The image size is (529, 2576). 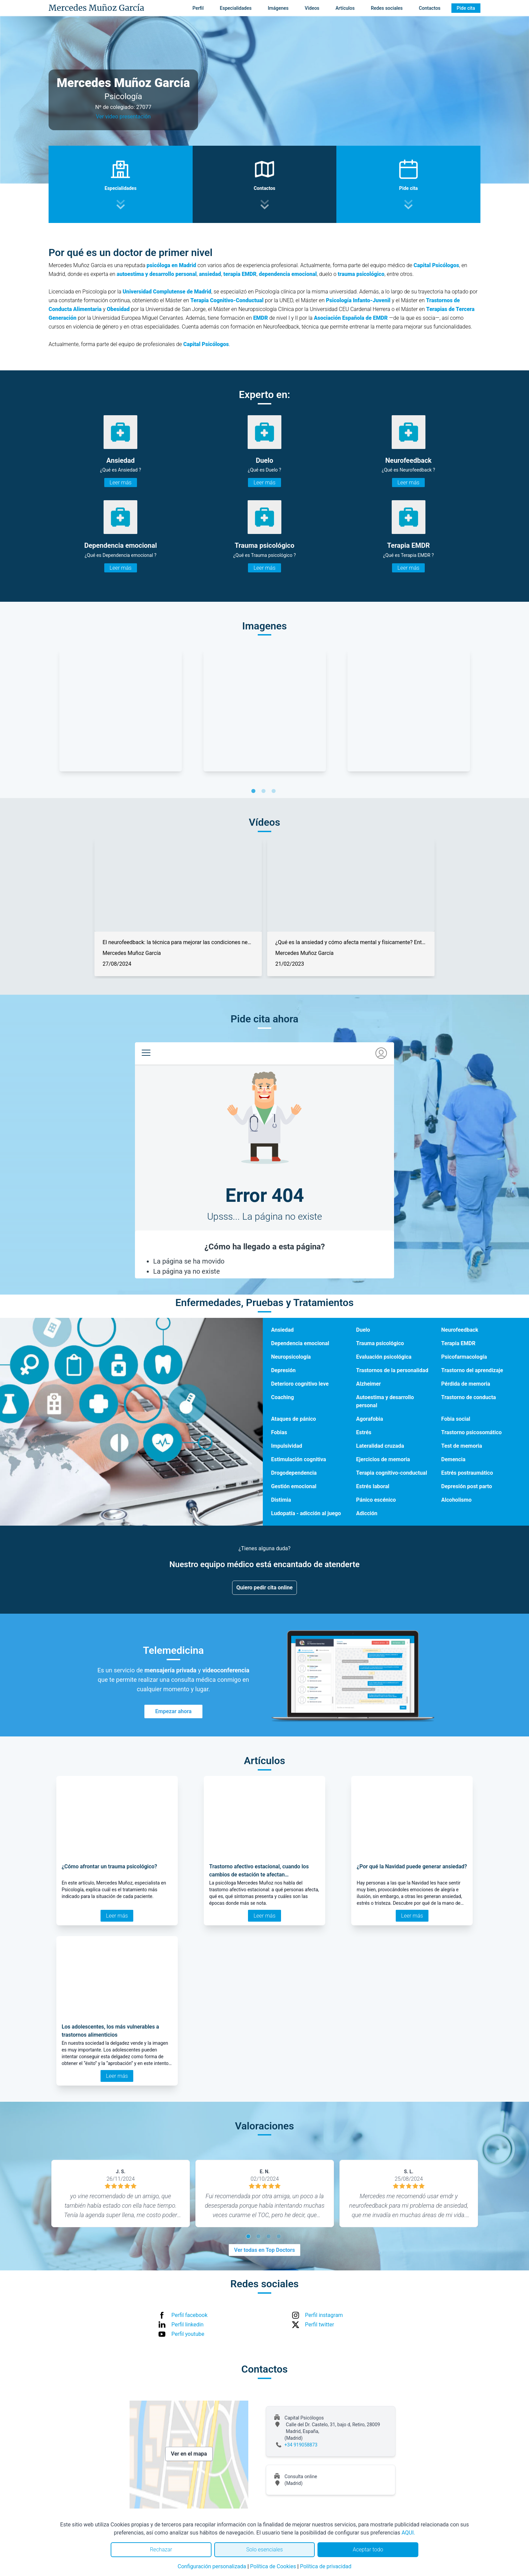 What do you see at coordinates (173, 1711) in the screenshot?
I see `Empezar ahora` at bounding box center [173, 1711].